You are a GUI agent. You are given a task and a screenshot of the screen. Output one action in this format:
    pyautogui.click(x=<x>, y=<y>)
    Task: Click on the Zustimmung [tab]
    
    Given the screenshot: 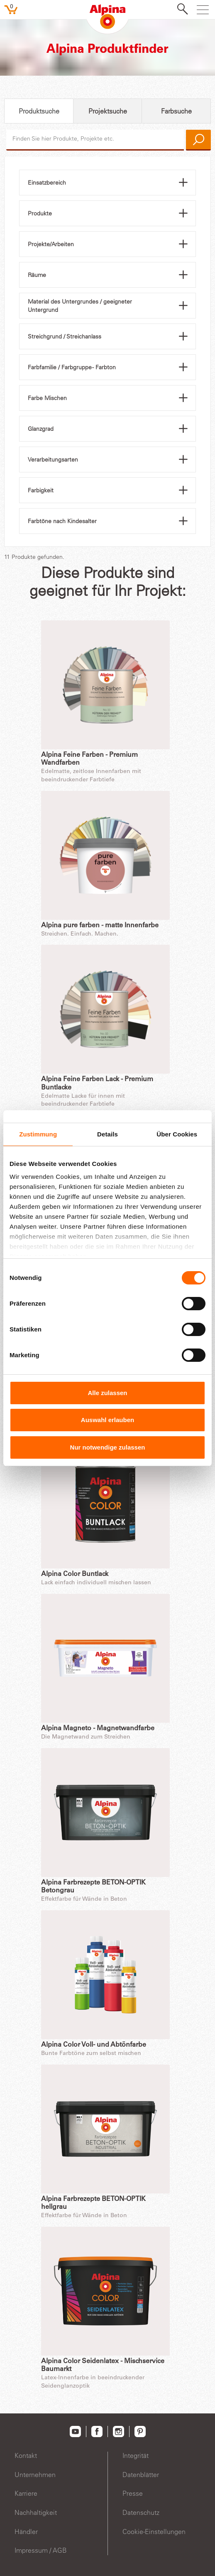 What is the action you would take?
    pyautogui.click(x=38, y=1134)
    